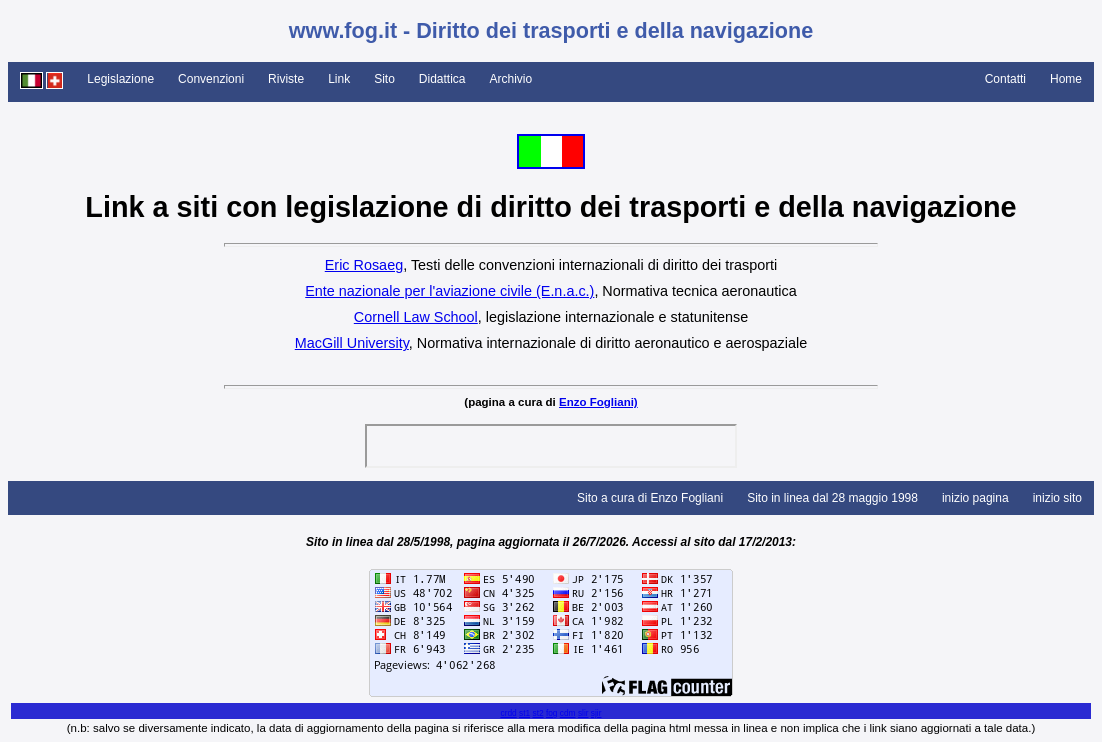  What do you see at coordinates (339, 79) in the screenshot?
I see `Link` at bounding box center [339, 79].